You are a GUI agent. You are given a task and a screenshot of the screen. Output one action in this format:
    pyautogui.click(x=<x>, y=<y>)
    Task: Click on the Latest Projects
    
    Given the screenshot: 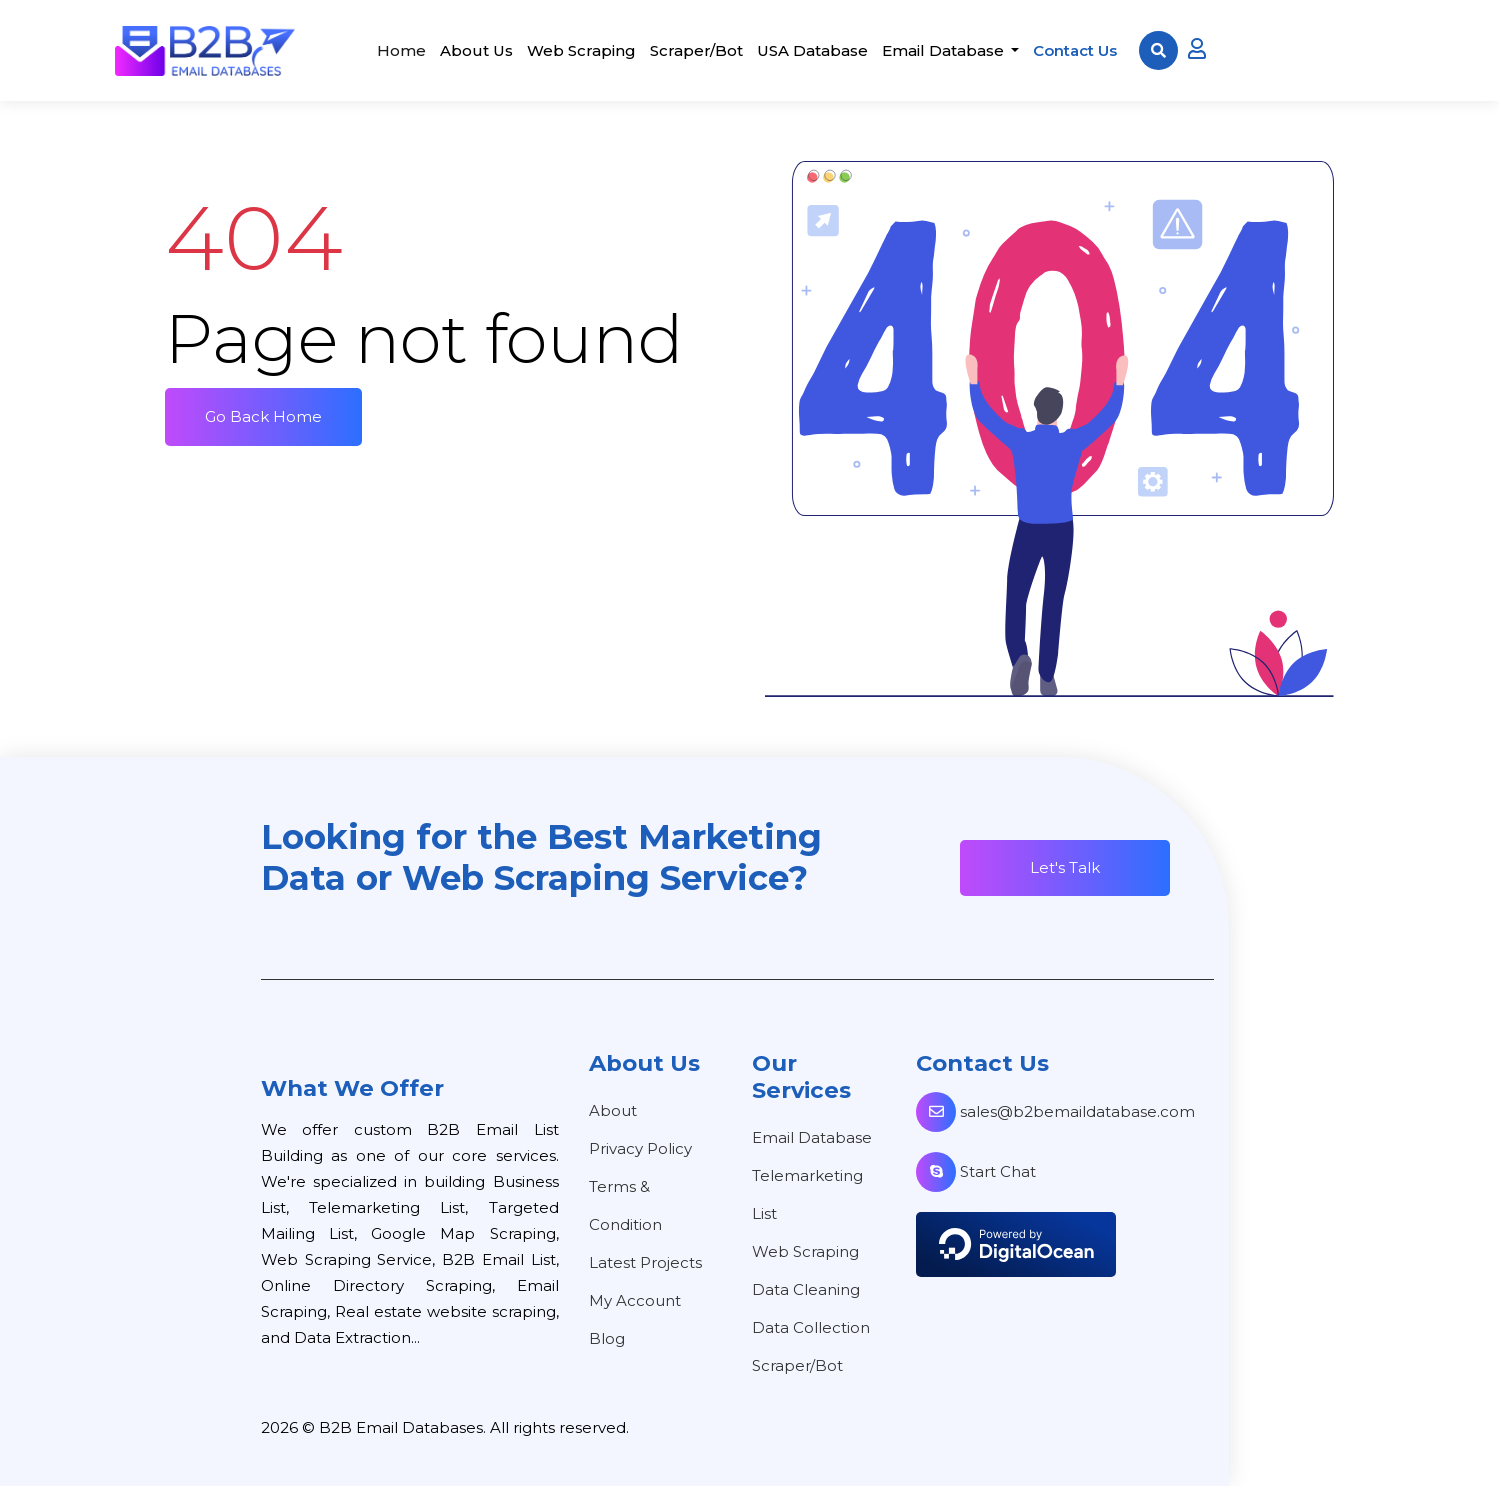 What is the action you would take?
    pyautogui.click(x=645, y=1262)
    